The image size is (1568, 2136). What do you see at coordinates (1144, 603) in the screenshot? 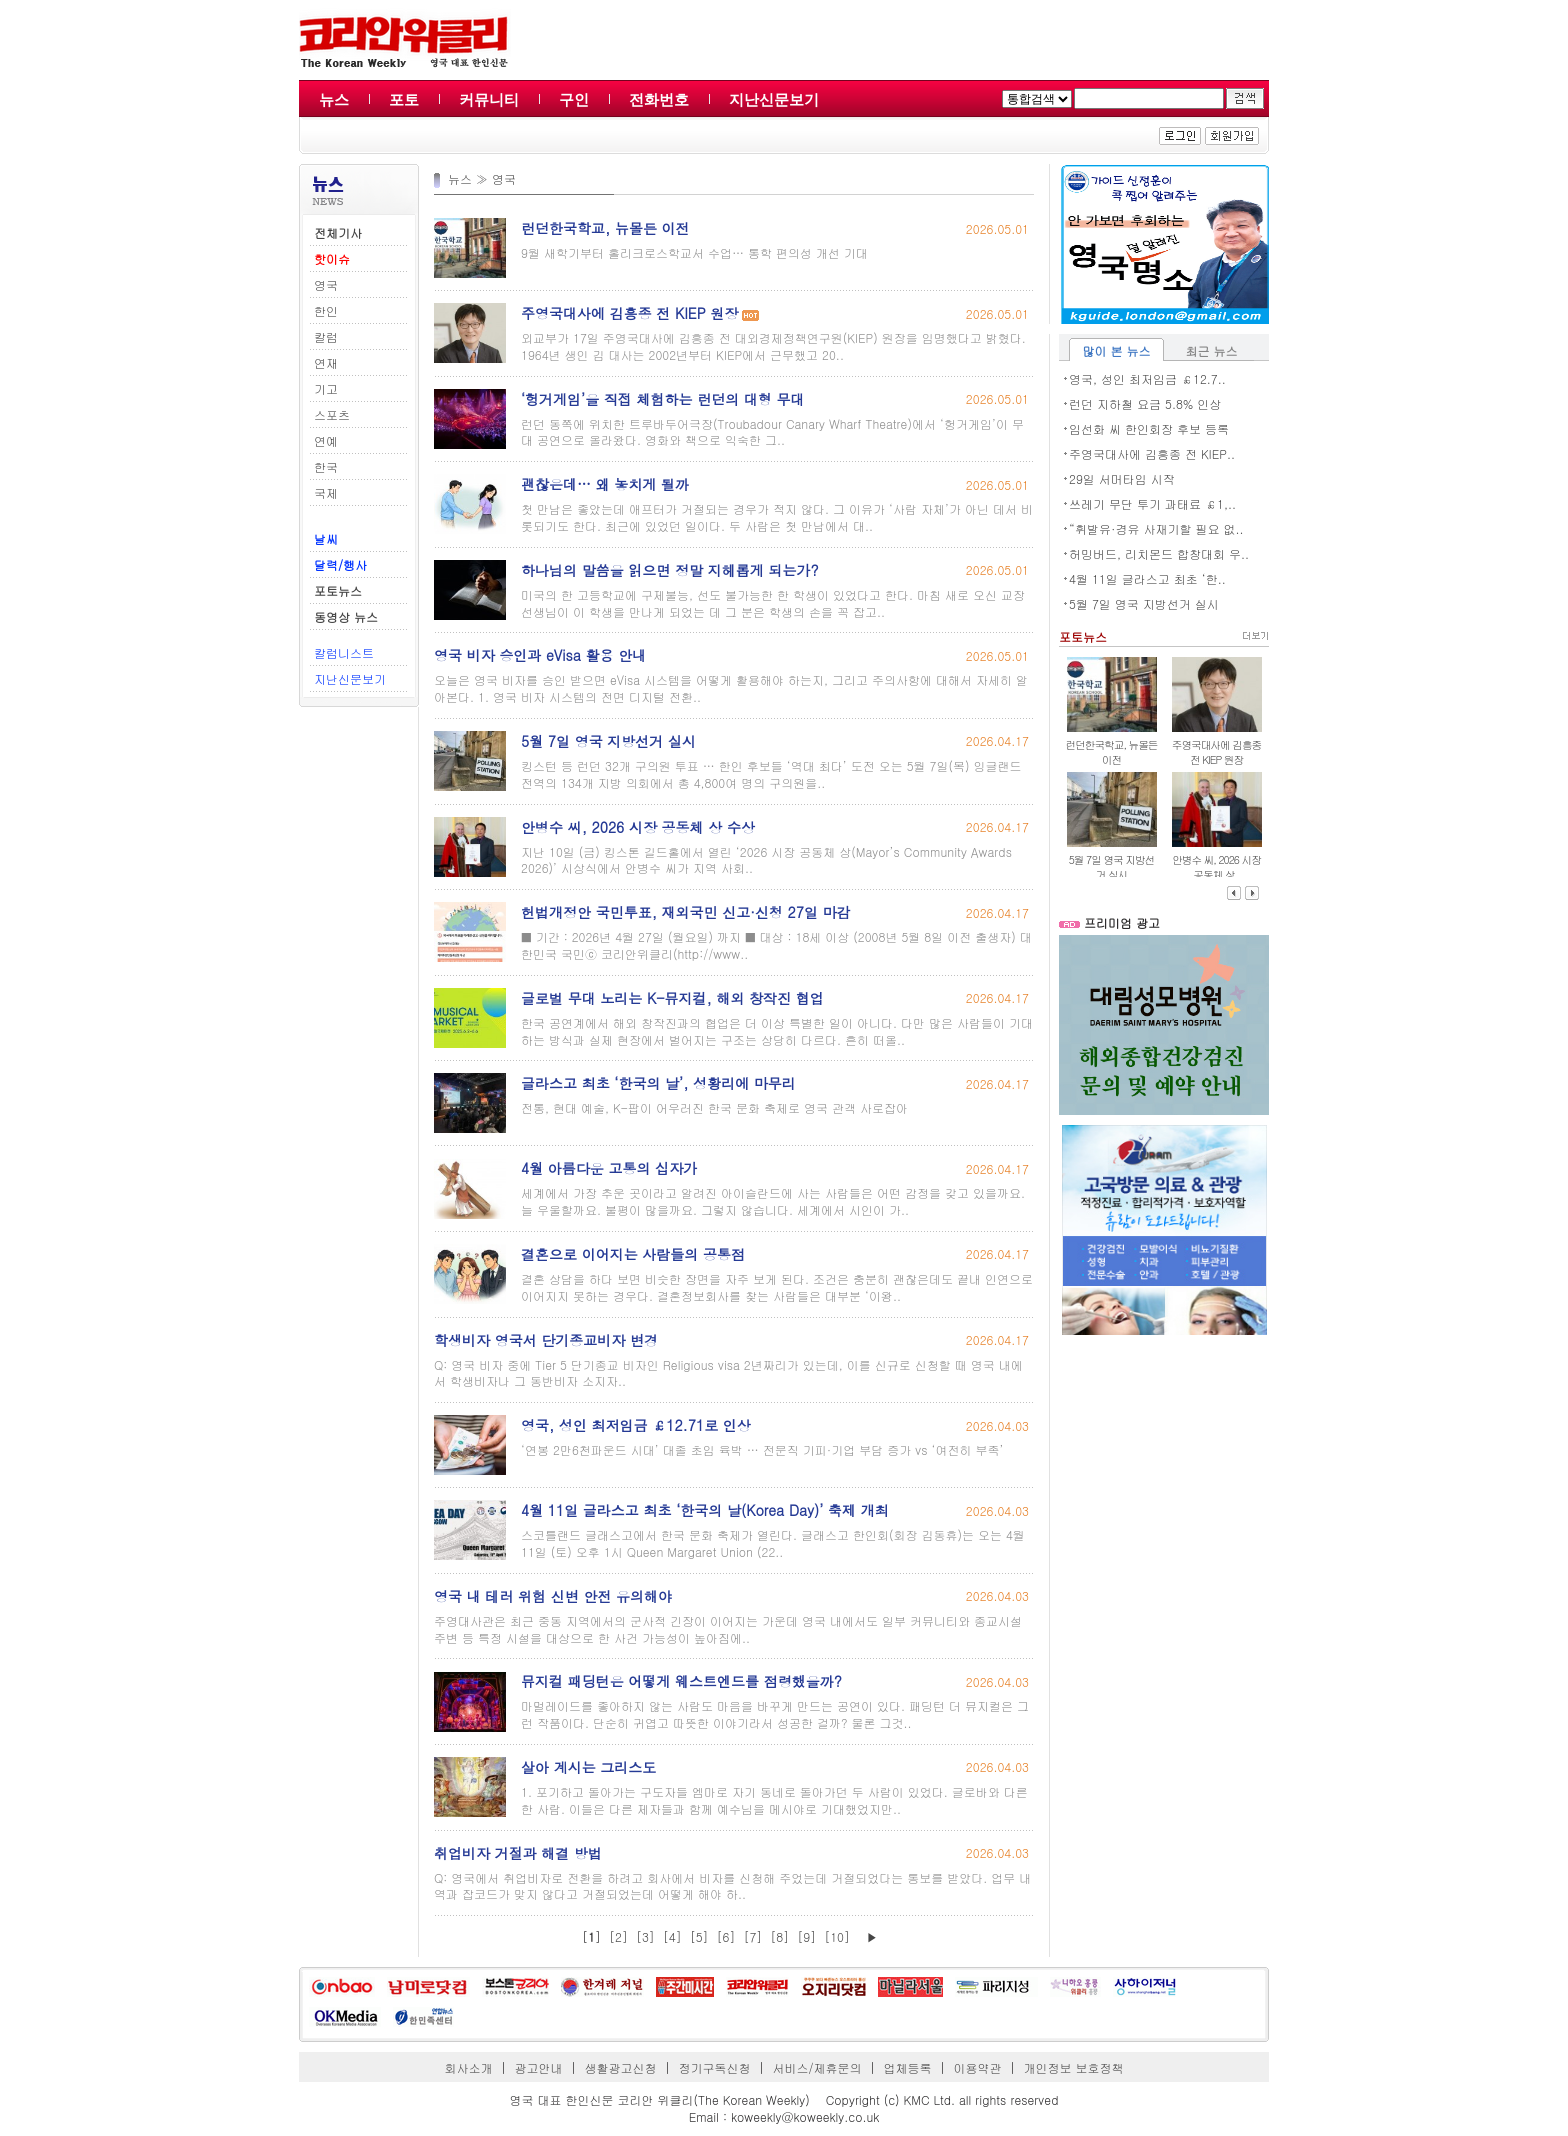
I see `5월 7일 영국 지방선거 실시` at bounding box center [1144, 603].